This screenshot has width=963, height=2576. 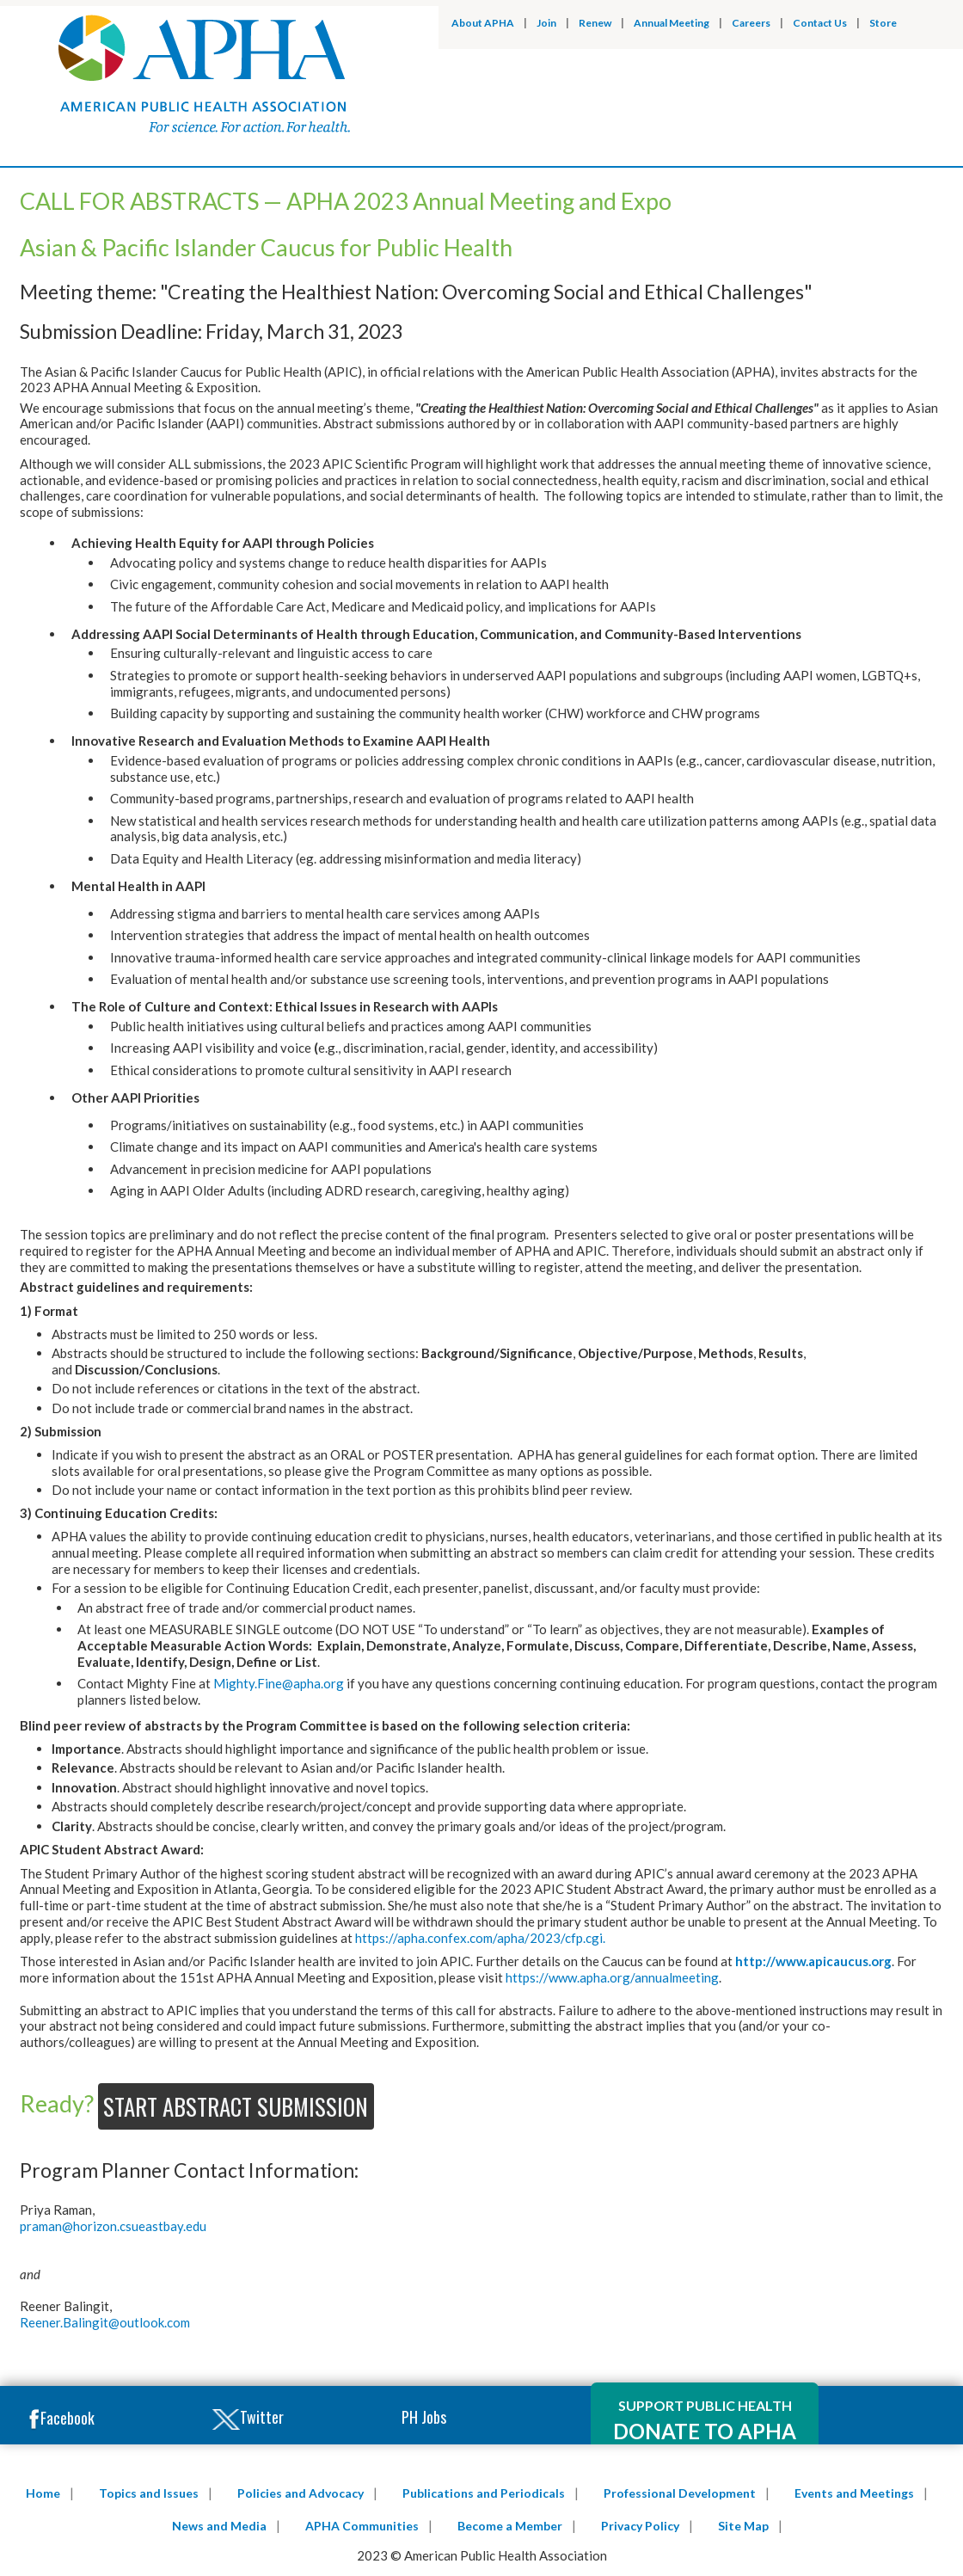 I want to click on Contact Us, so click(x=820, y=22).